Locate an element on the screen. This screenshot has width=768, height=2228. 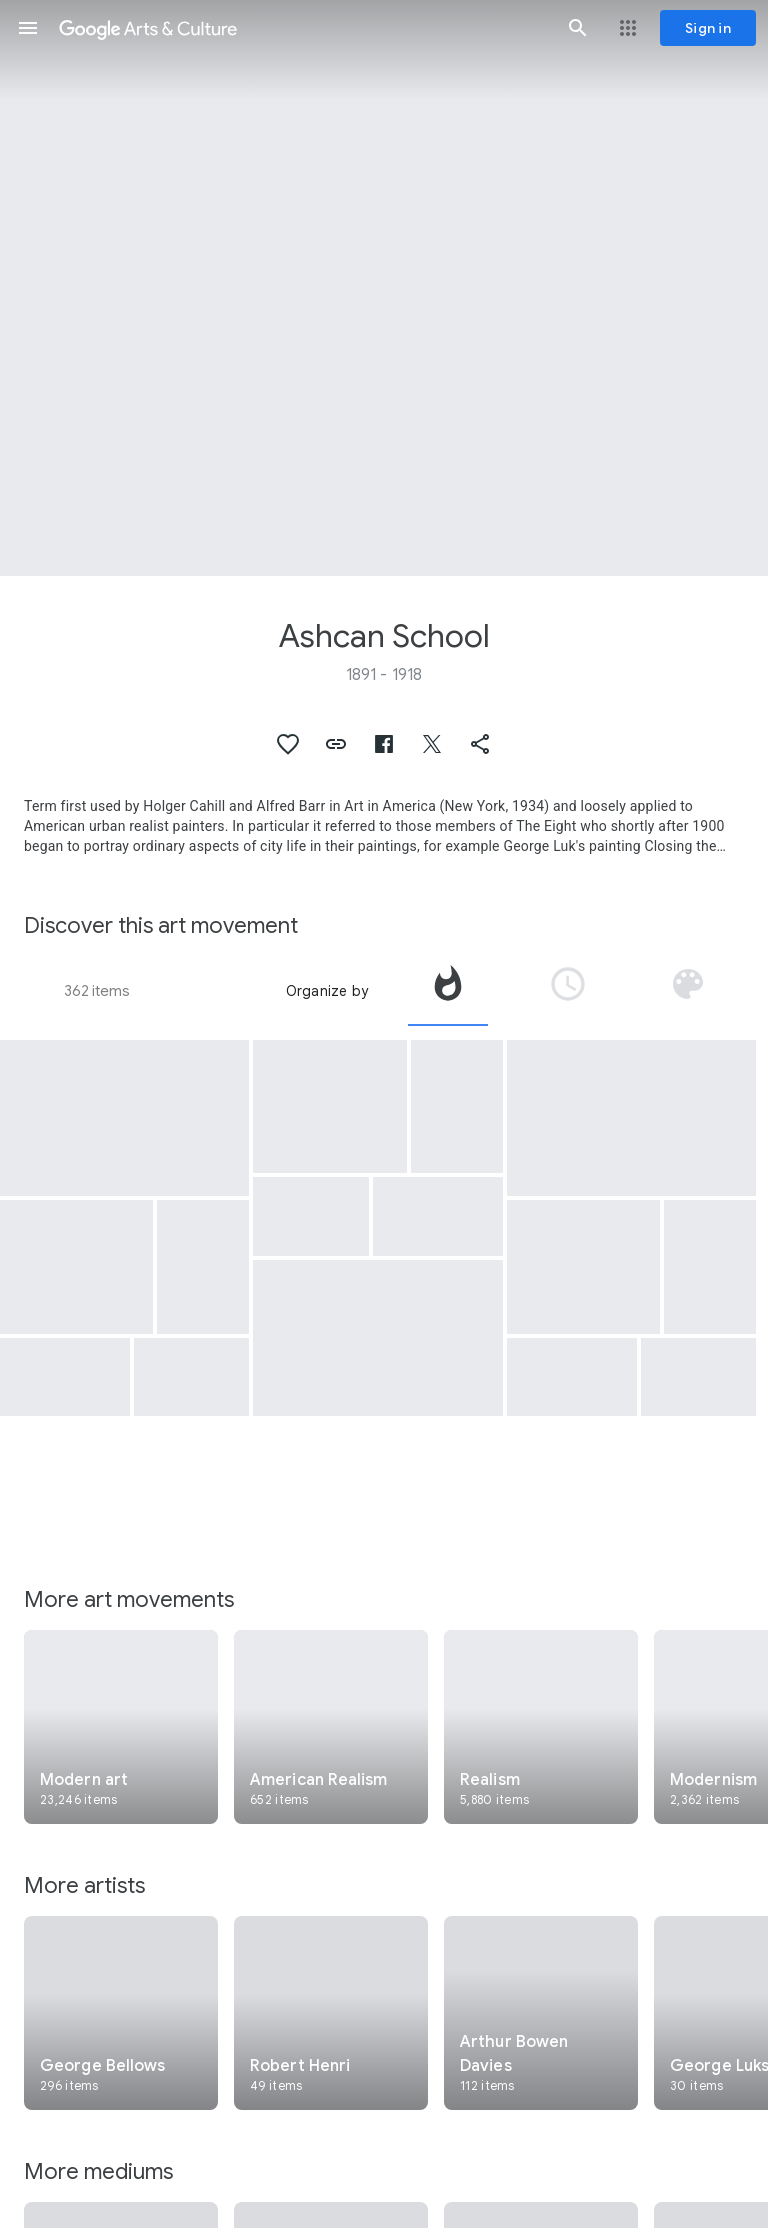
[Sign in] is located at coordinates (708, 28).